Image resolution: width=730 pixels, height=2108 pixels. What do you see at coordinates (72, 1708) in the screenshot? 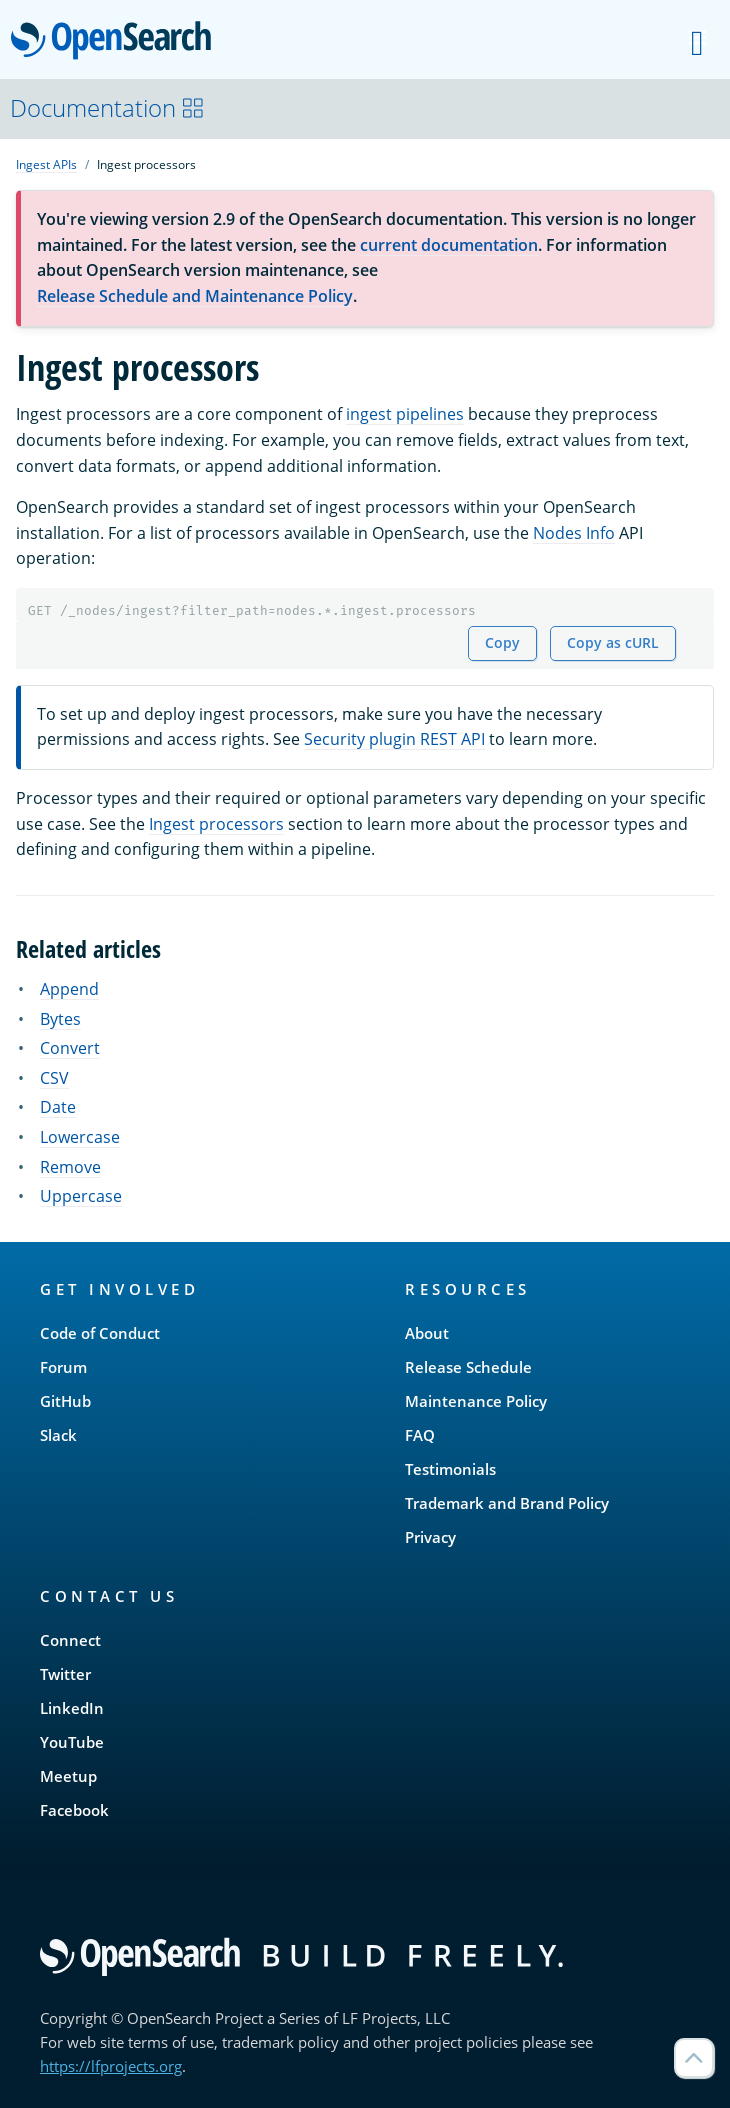
I see `LinkedIn` at bounding box center [72, 1708].